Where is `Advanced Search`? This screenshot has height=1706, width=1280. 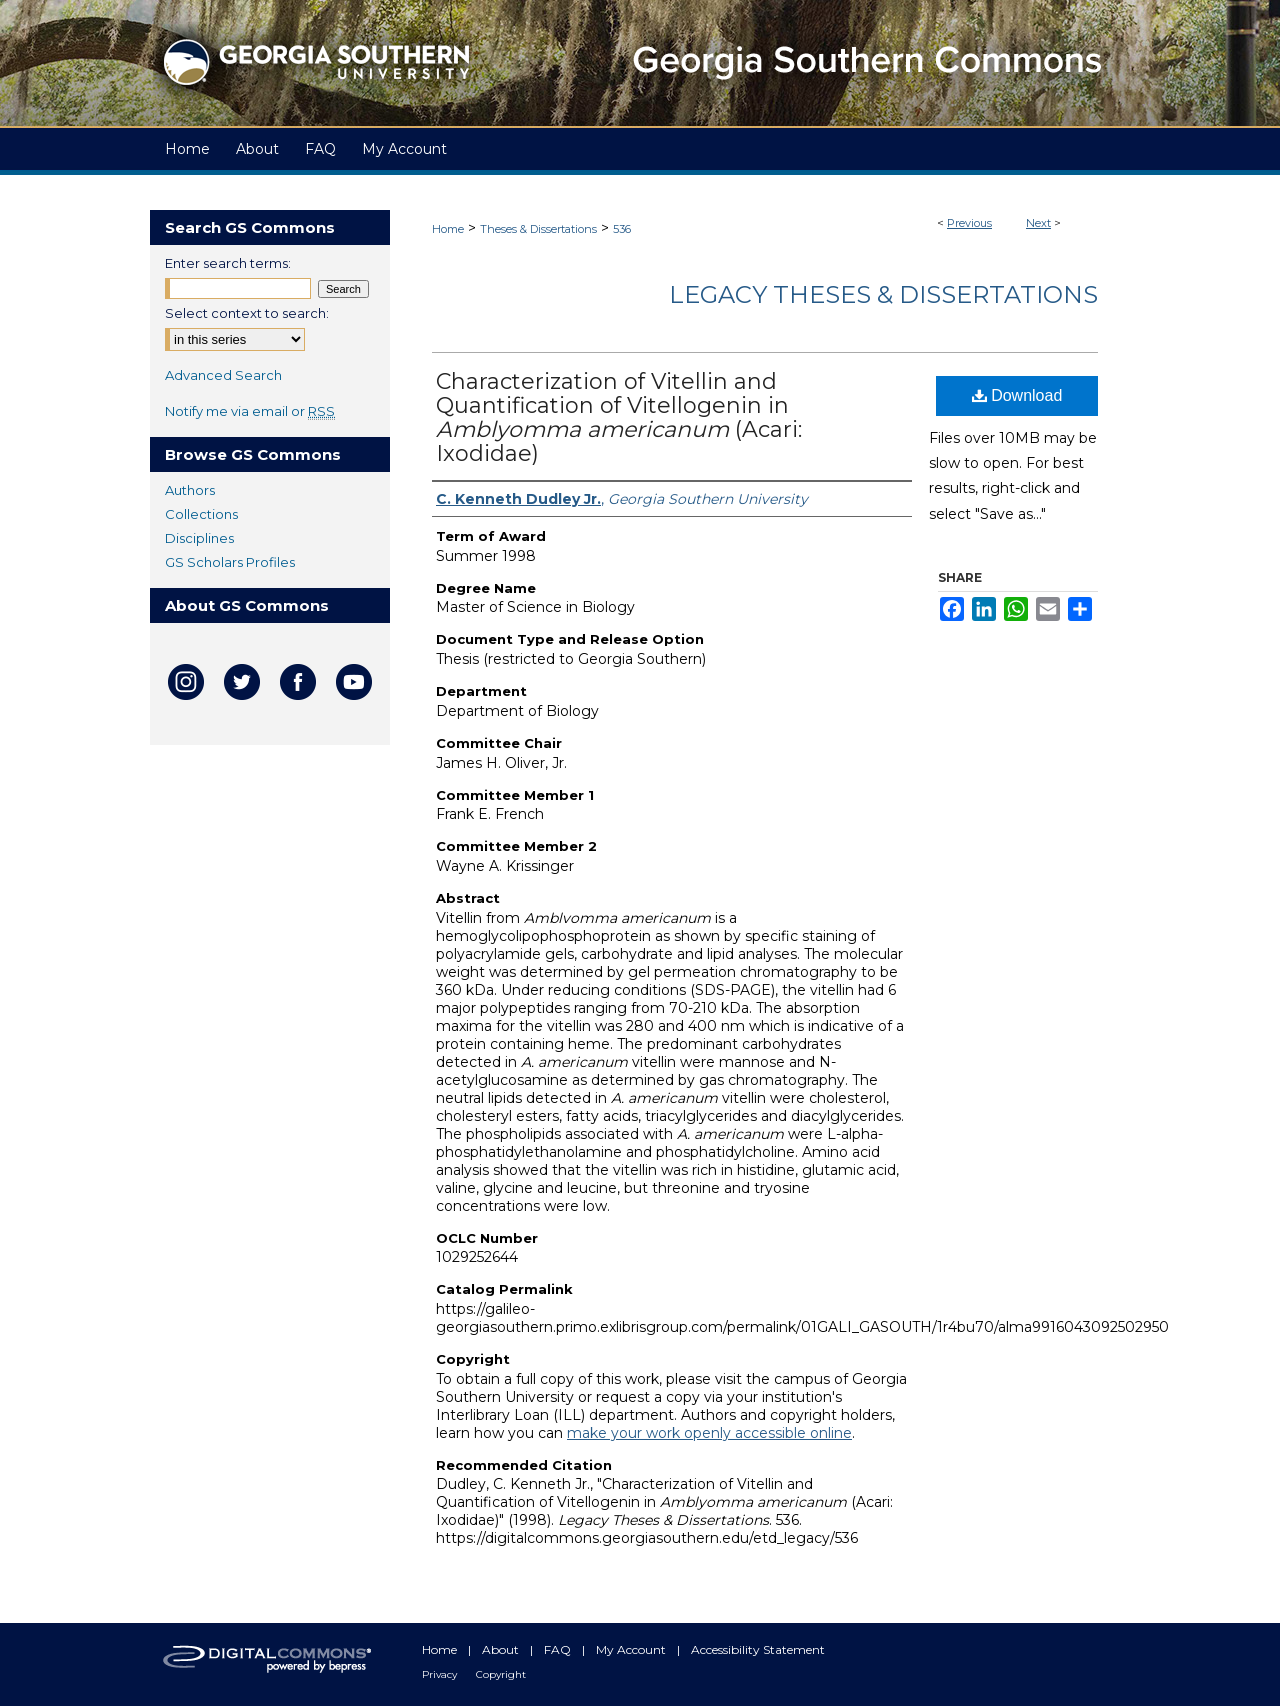
Advanced Search is located at coordinates (223, 375).